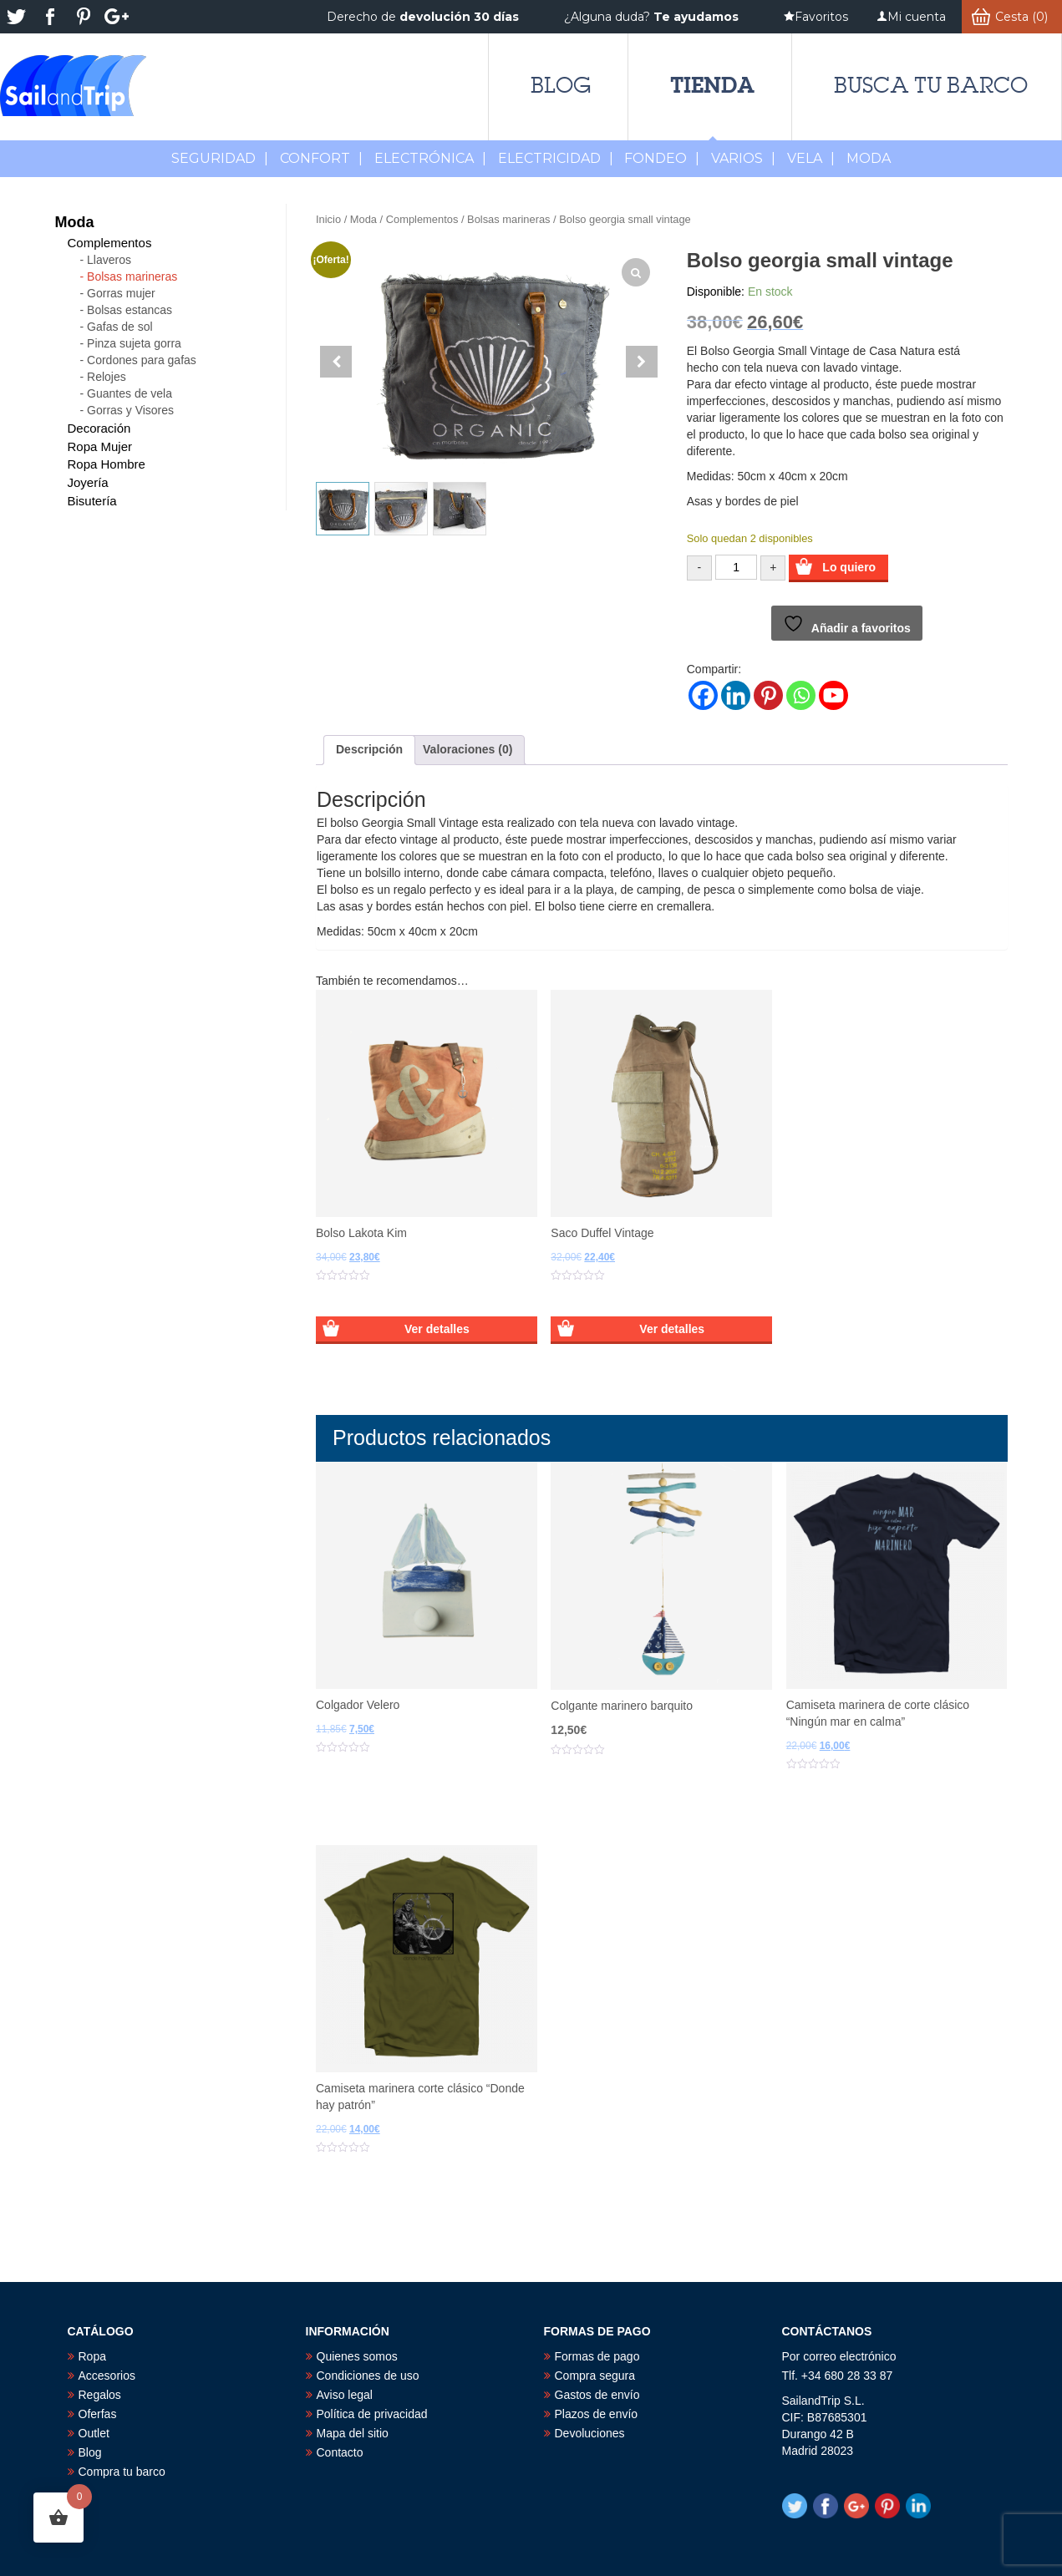 The height and width of the screenshot is (2576, 1062). What do you see at coordinates (100, 2394) in the screenshot?
I see `Regalos` at bounding box center [100, 2394].